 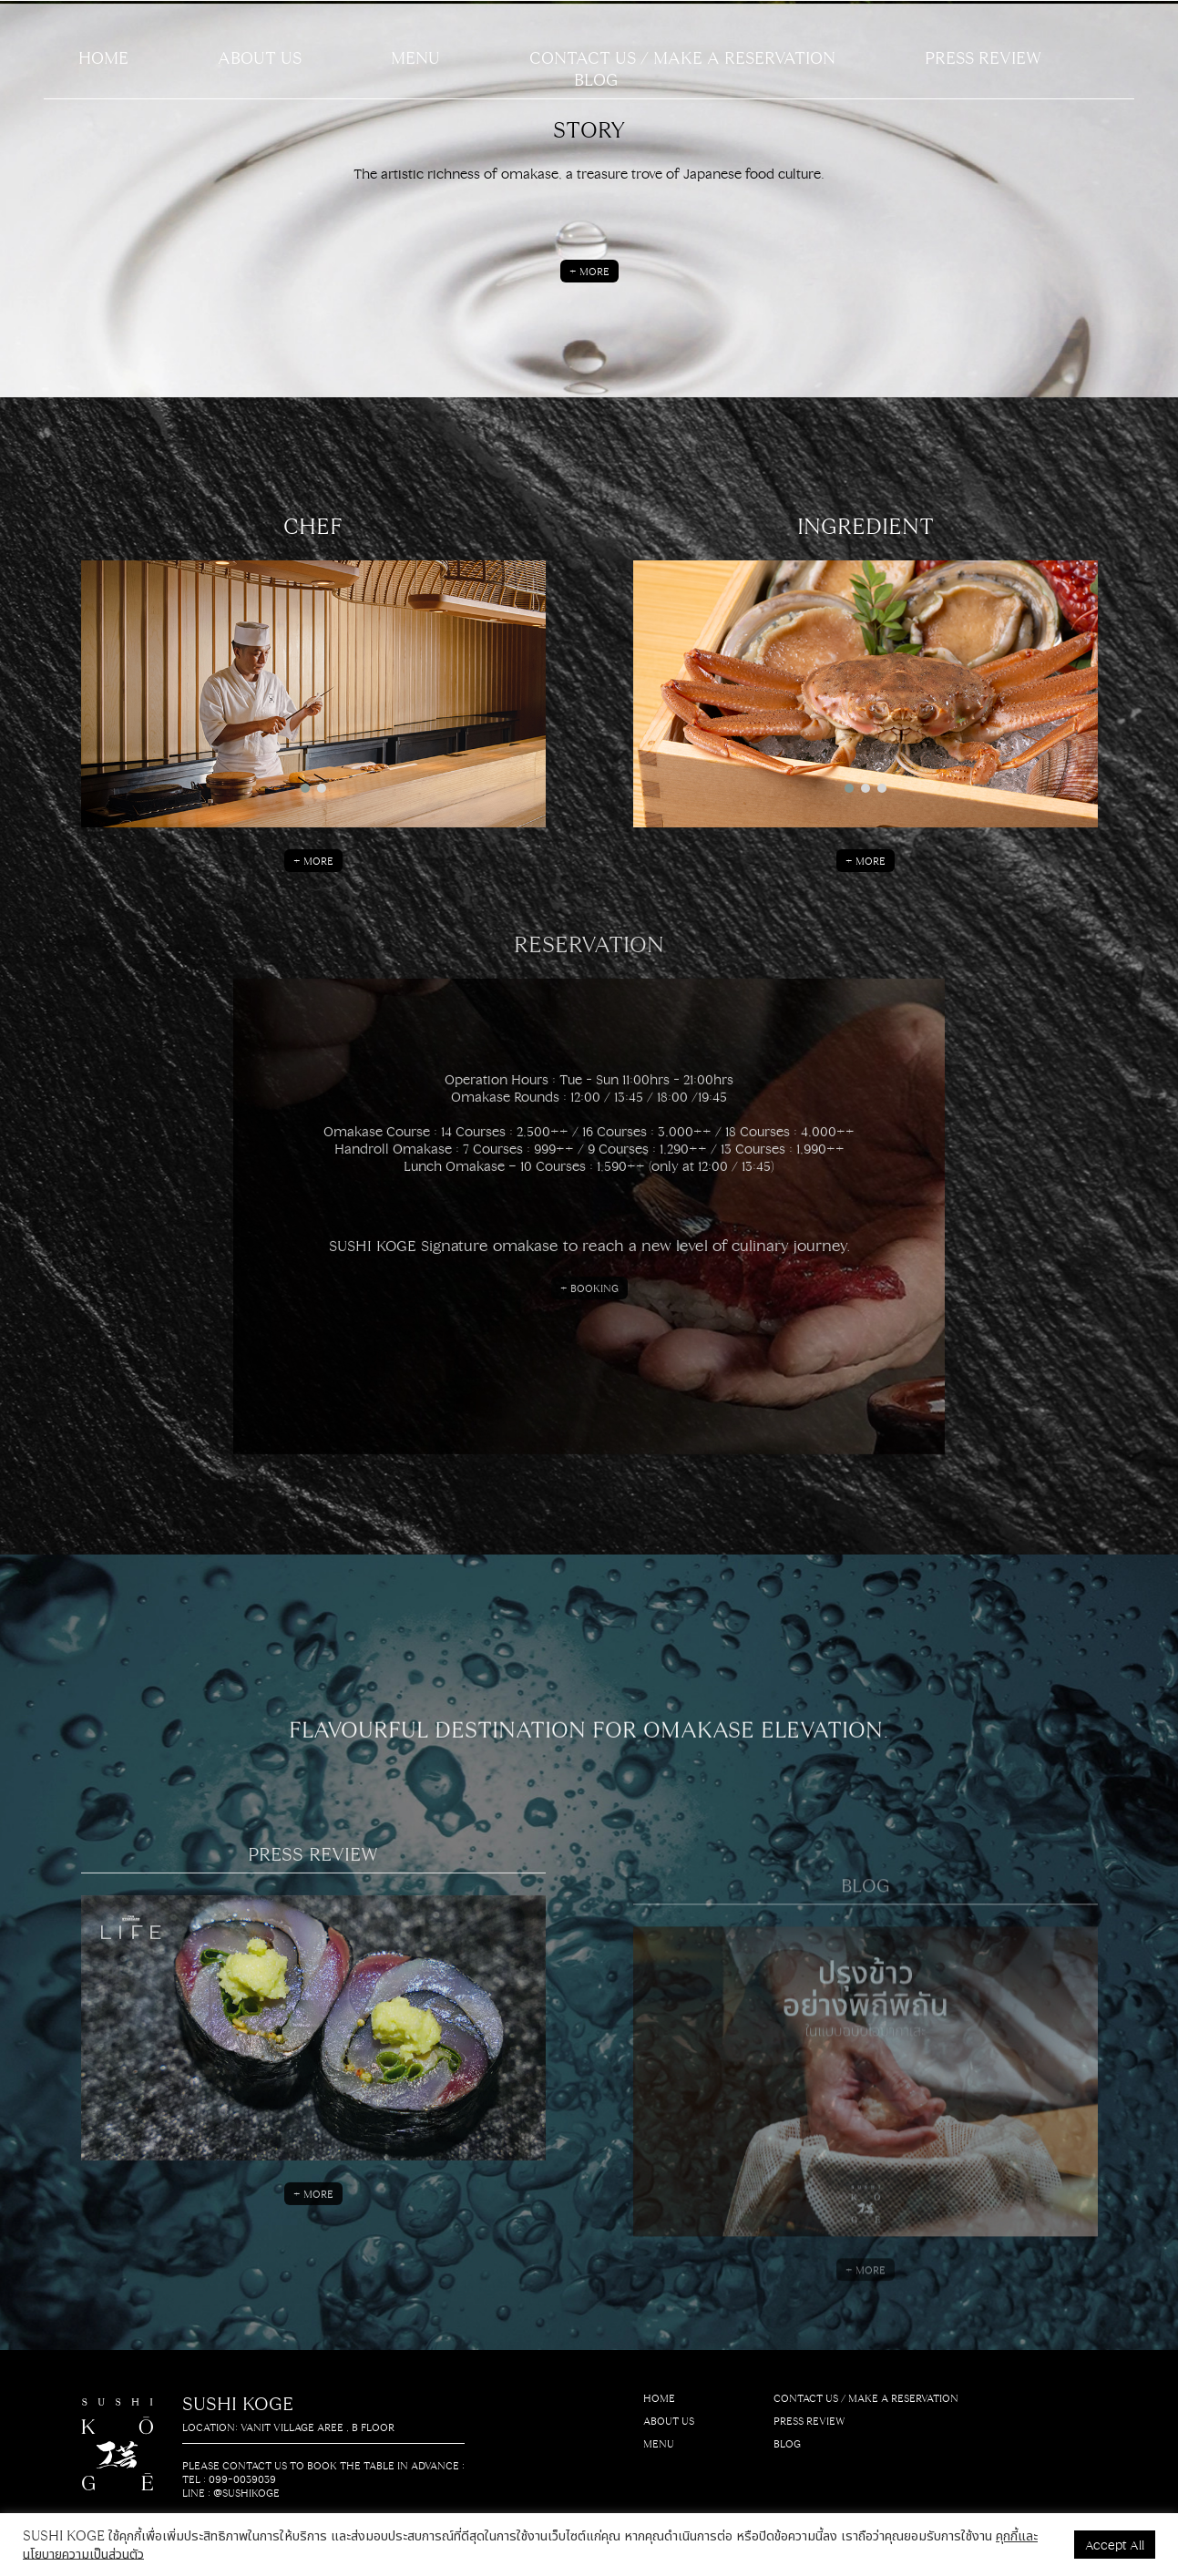 I want to click on MENU, so click(x=658, y=2443).